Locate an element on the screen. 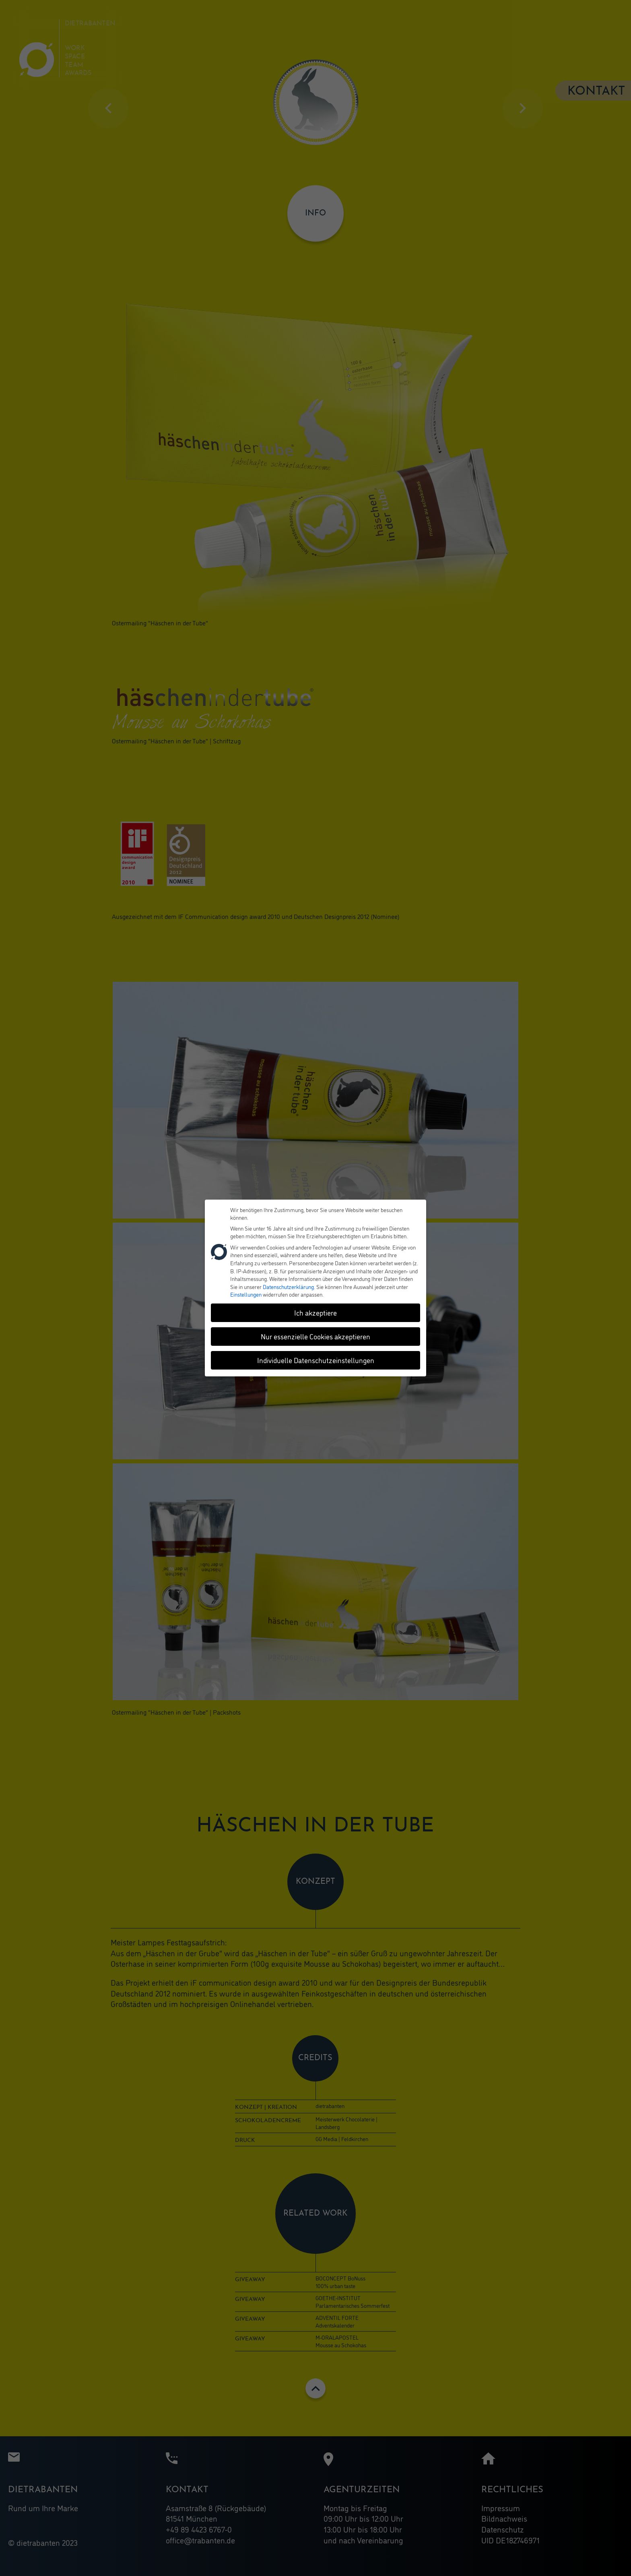 This screenshot has height=2576, width=631. Nur essenzielle Cookies akzeptieren [button] is located at coordinates (315, 1336).